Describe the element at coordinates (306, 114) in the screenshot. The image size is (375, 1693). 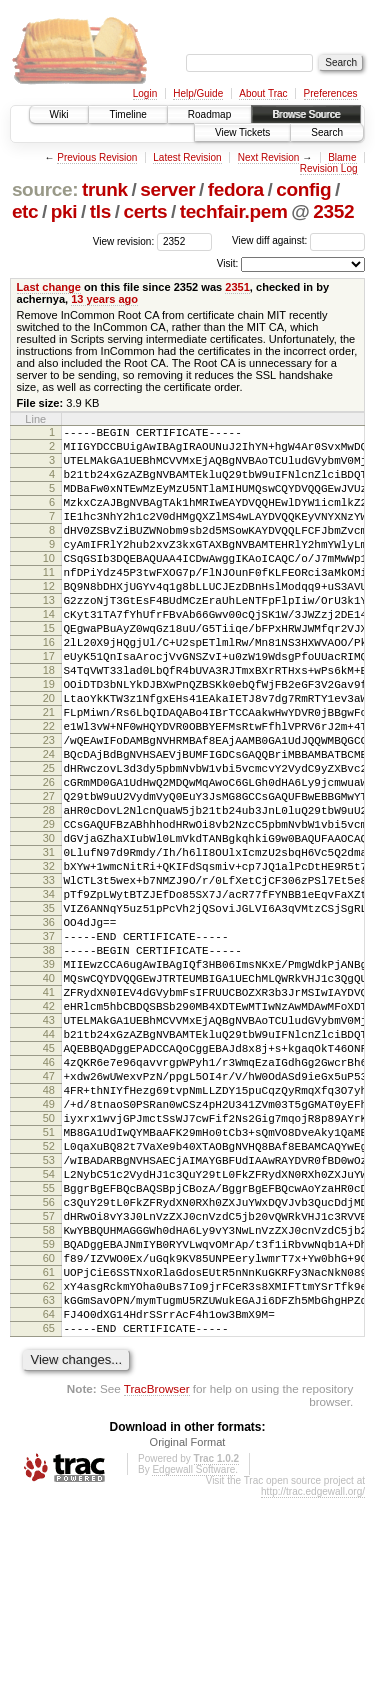
I see `Browse Source` at that location.